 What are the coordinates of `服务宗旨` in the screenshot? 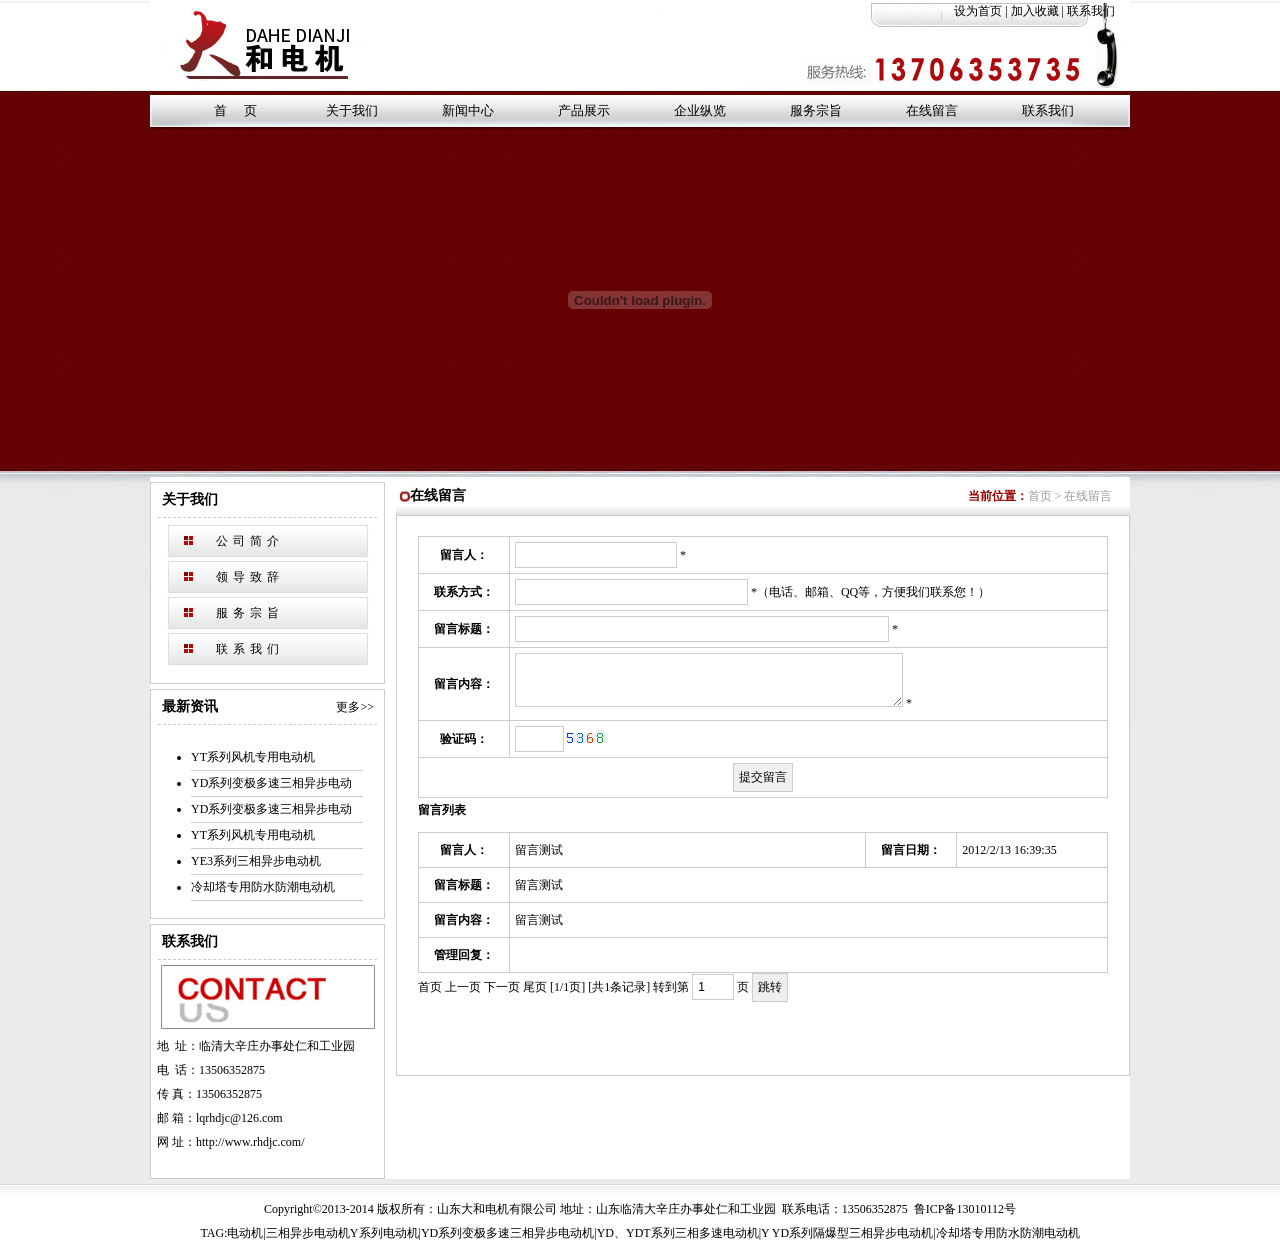 It's located at (816, 110).